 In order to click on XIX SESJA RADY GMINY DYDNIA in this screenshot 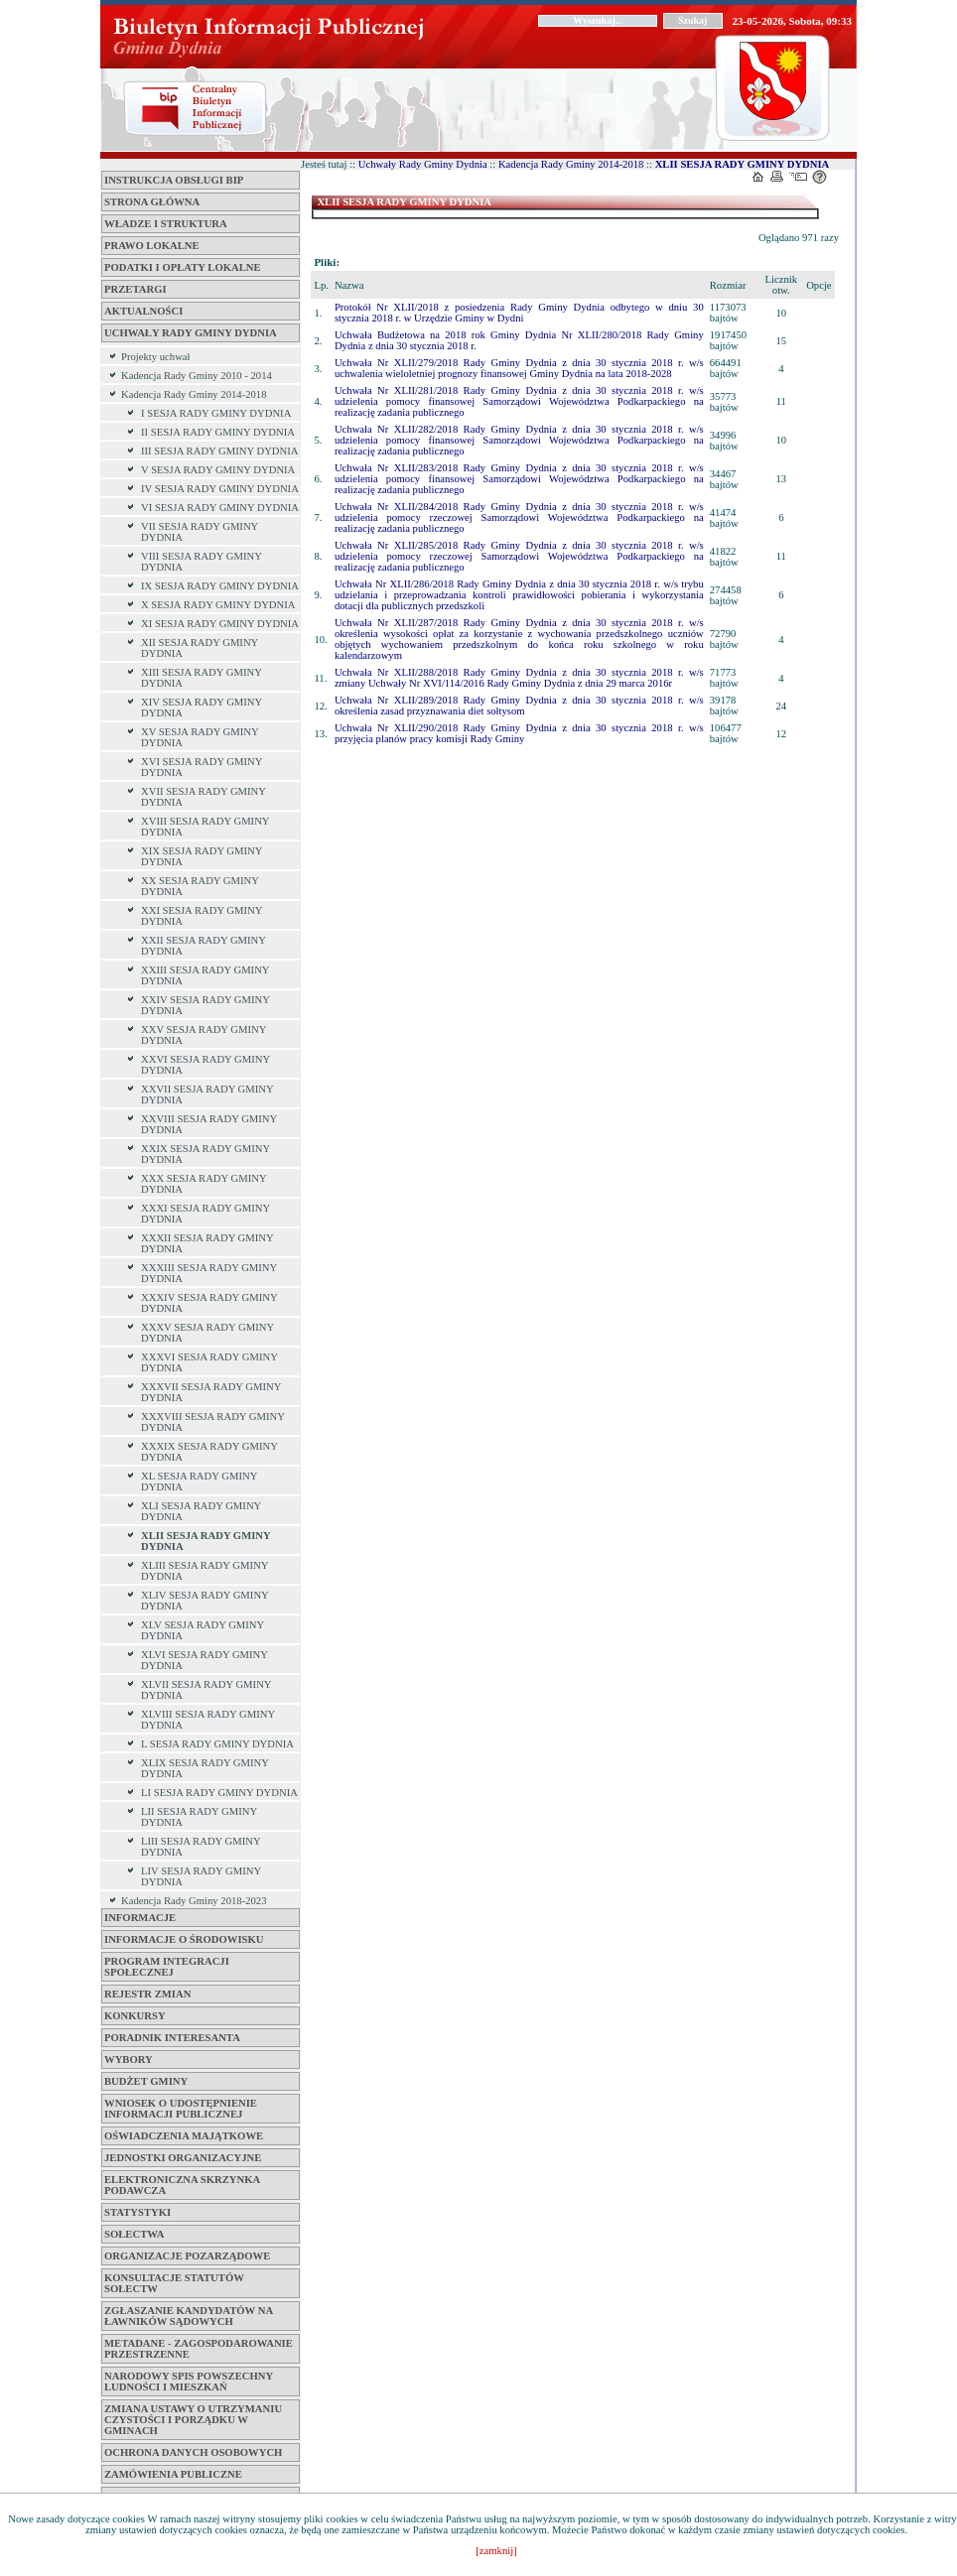, I will do `click(201, 856)`.